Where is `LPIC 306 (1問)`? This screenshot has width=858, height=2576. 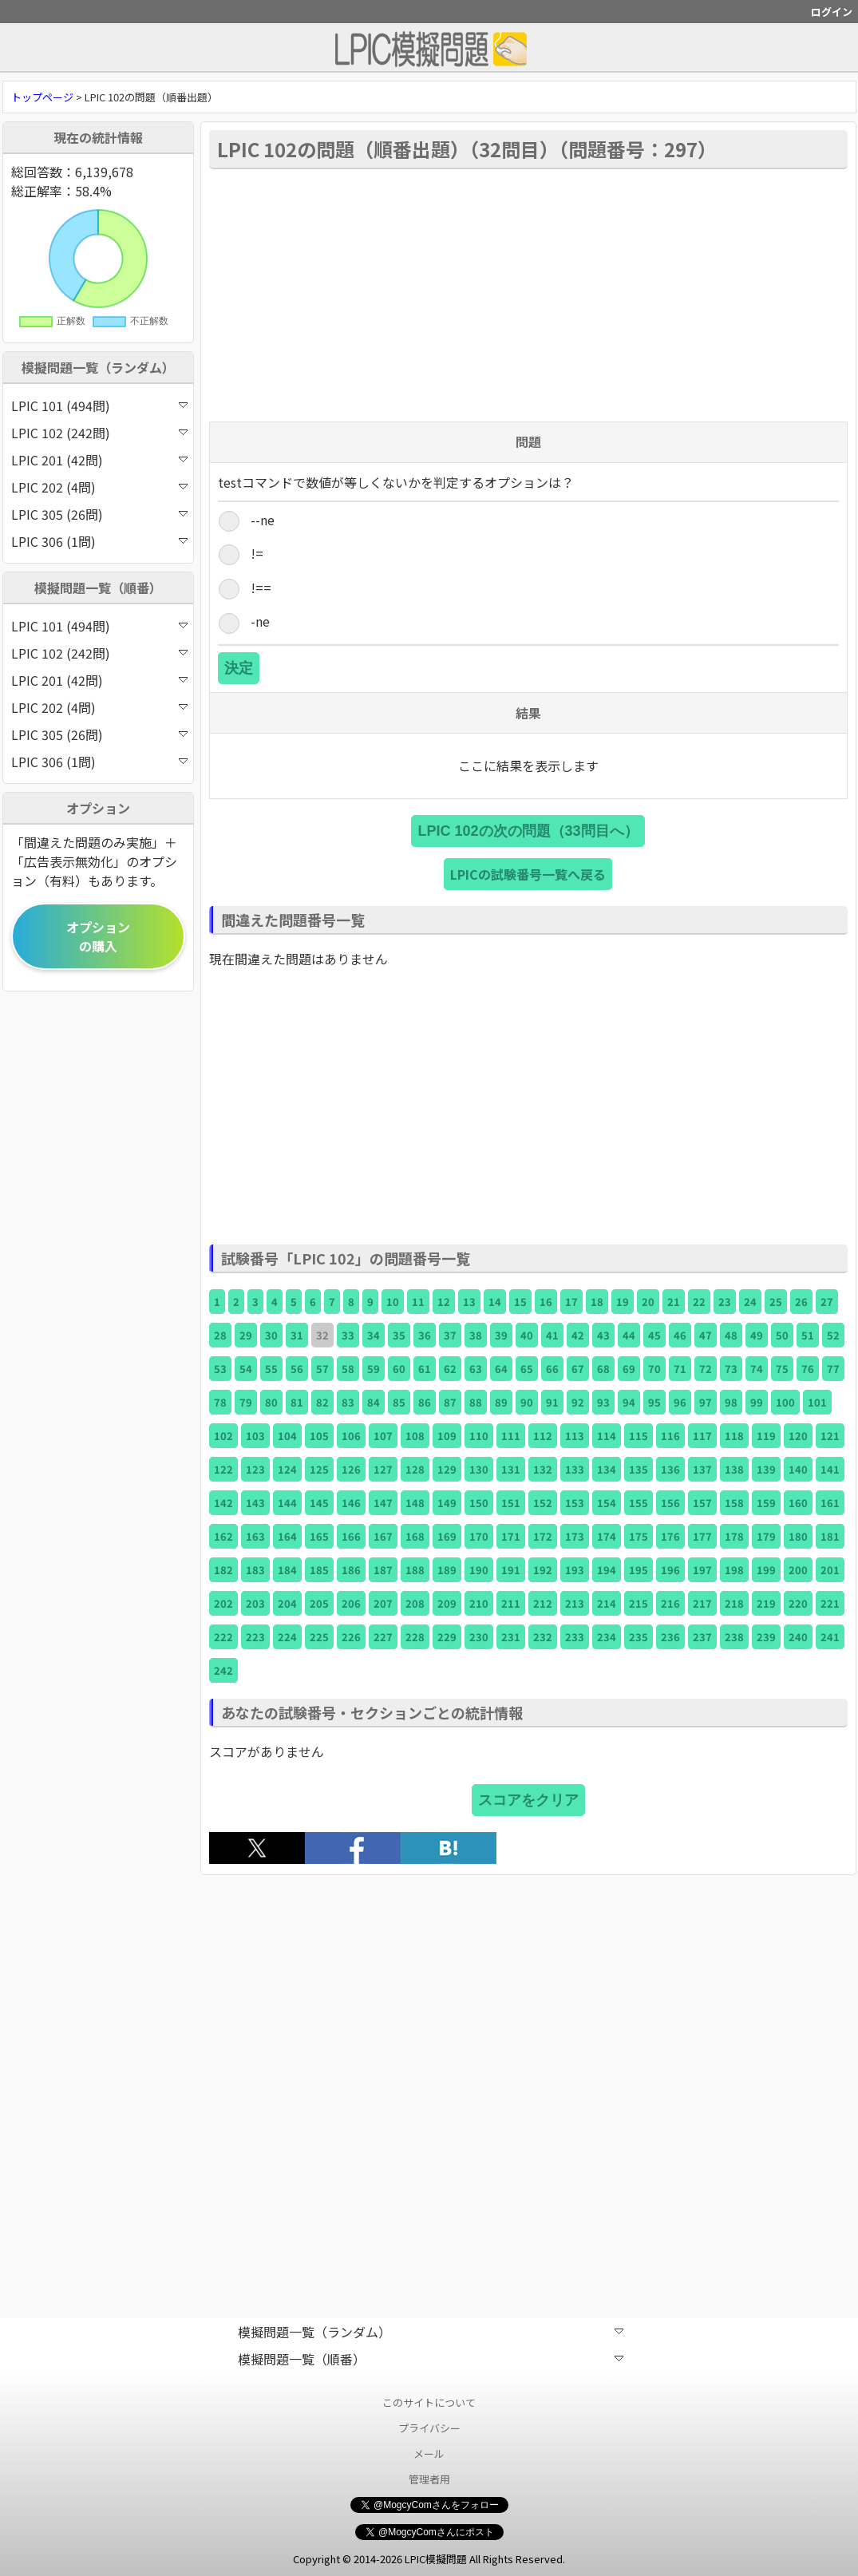 LPIC 306 (1問) is located at coordinates (99, 541).